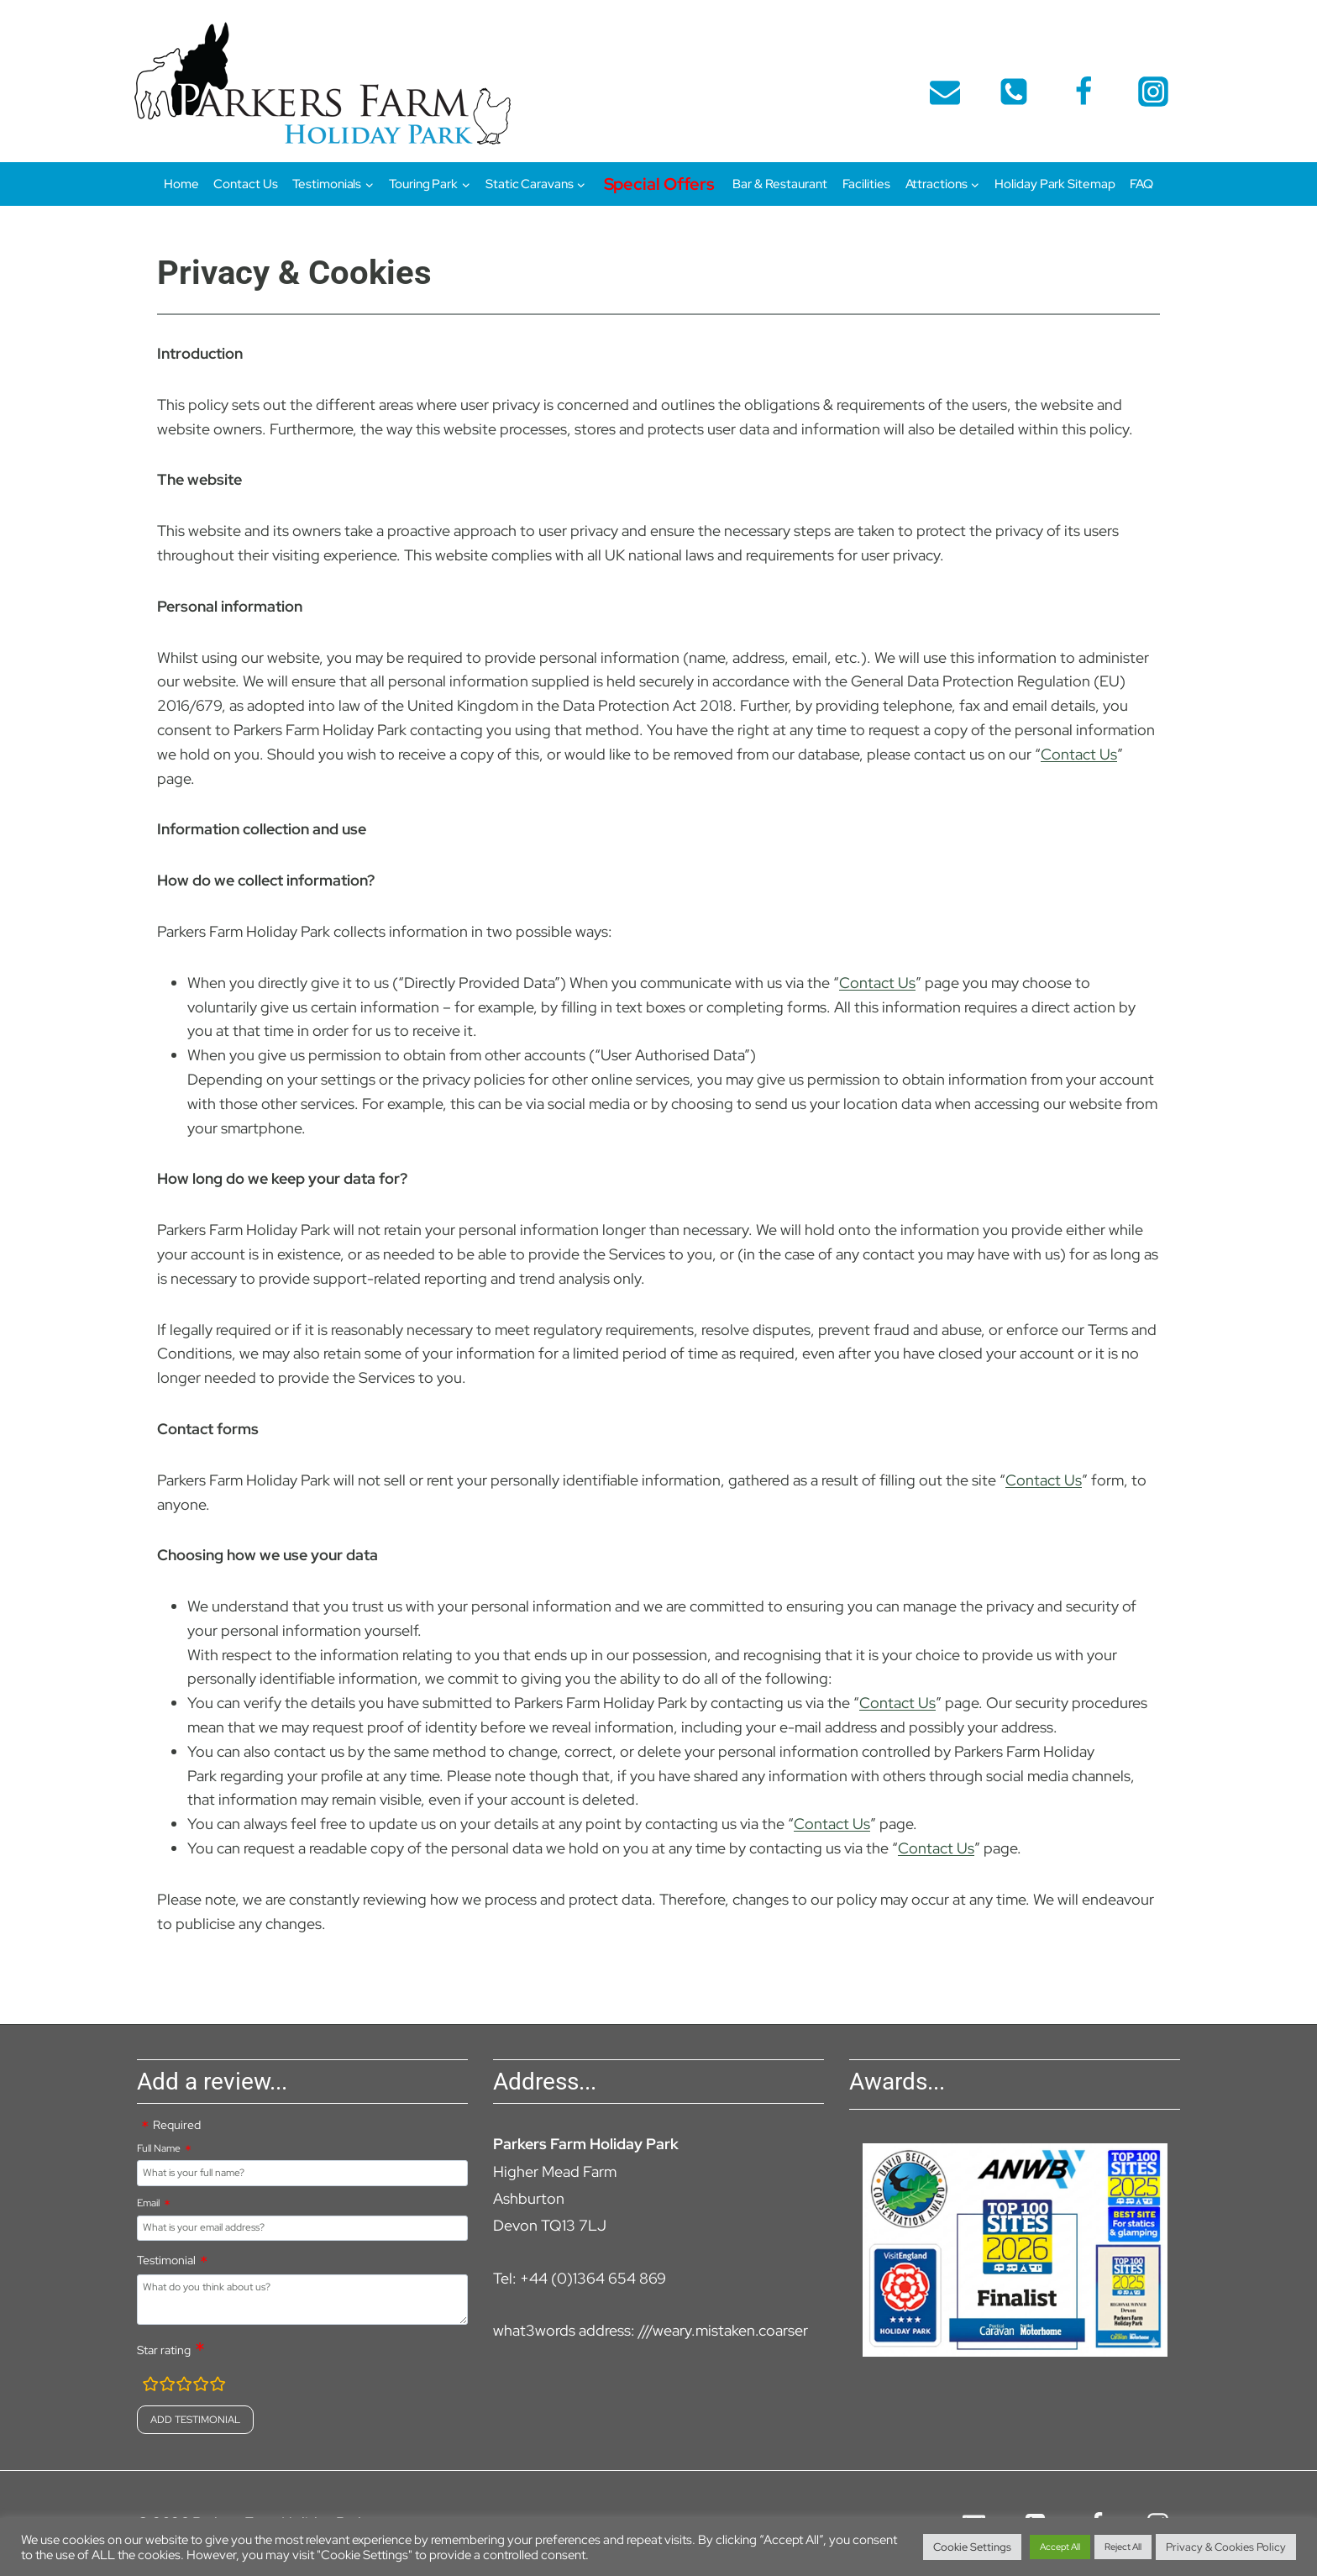 Image resolution: width=1317 pixels, height=2576 pixels. What do you see at coordinates (866, 184) in the screenshot?
I see `Facilities` at bounding box center [866, 184].